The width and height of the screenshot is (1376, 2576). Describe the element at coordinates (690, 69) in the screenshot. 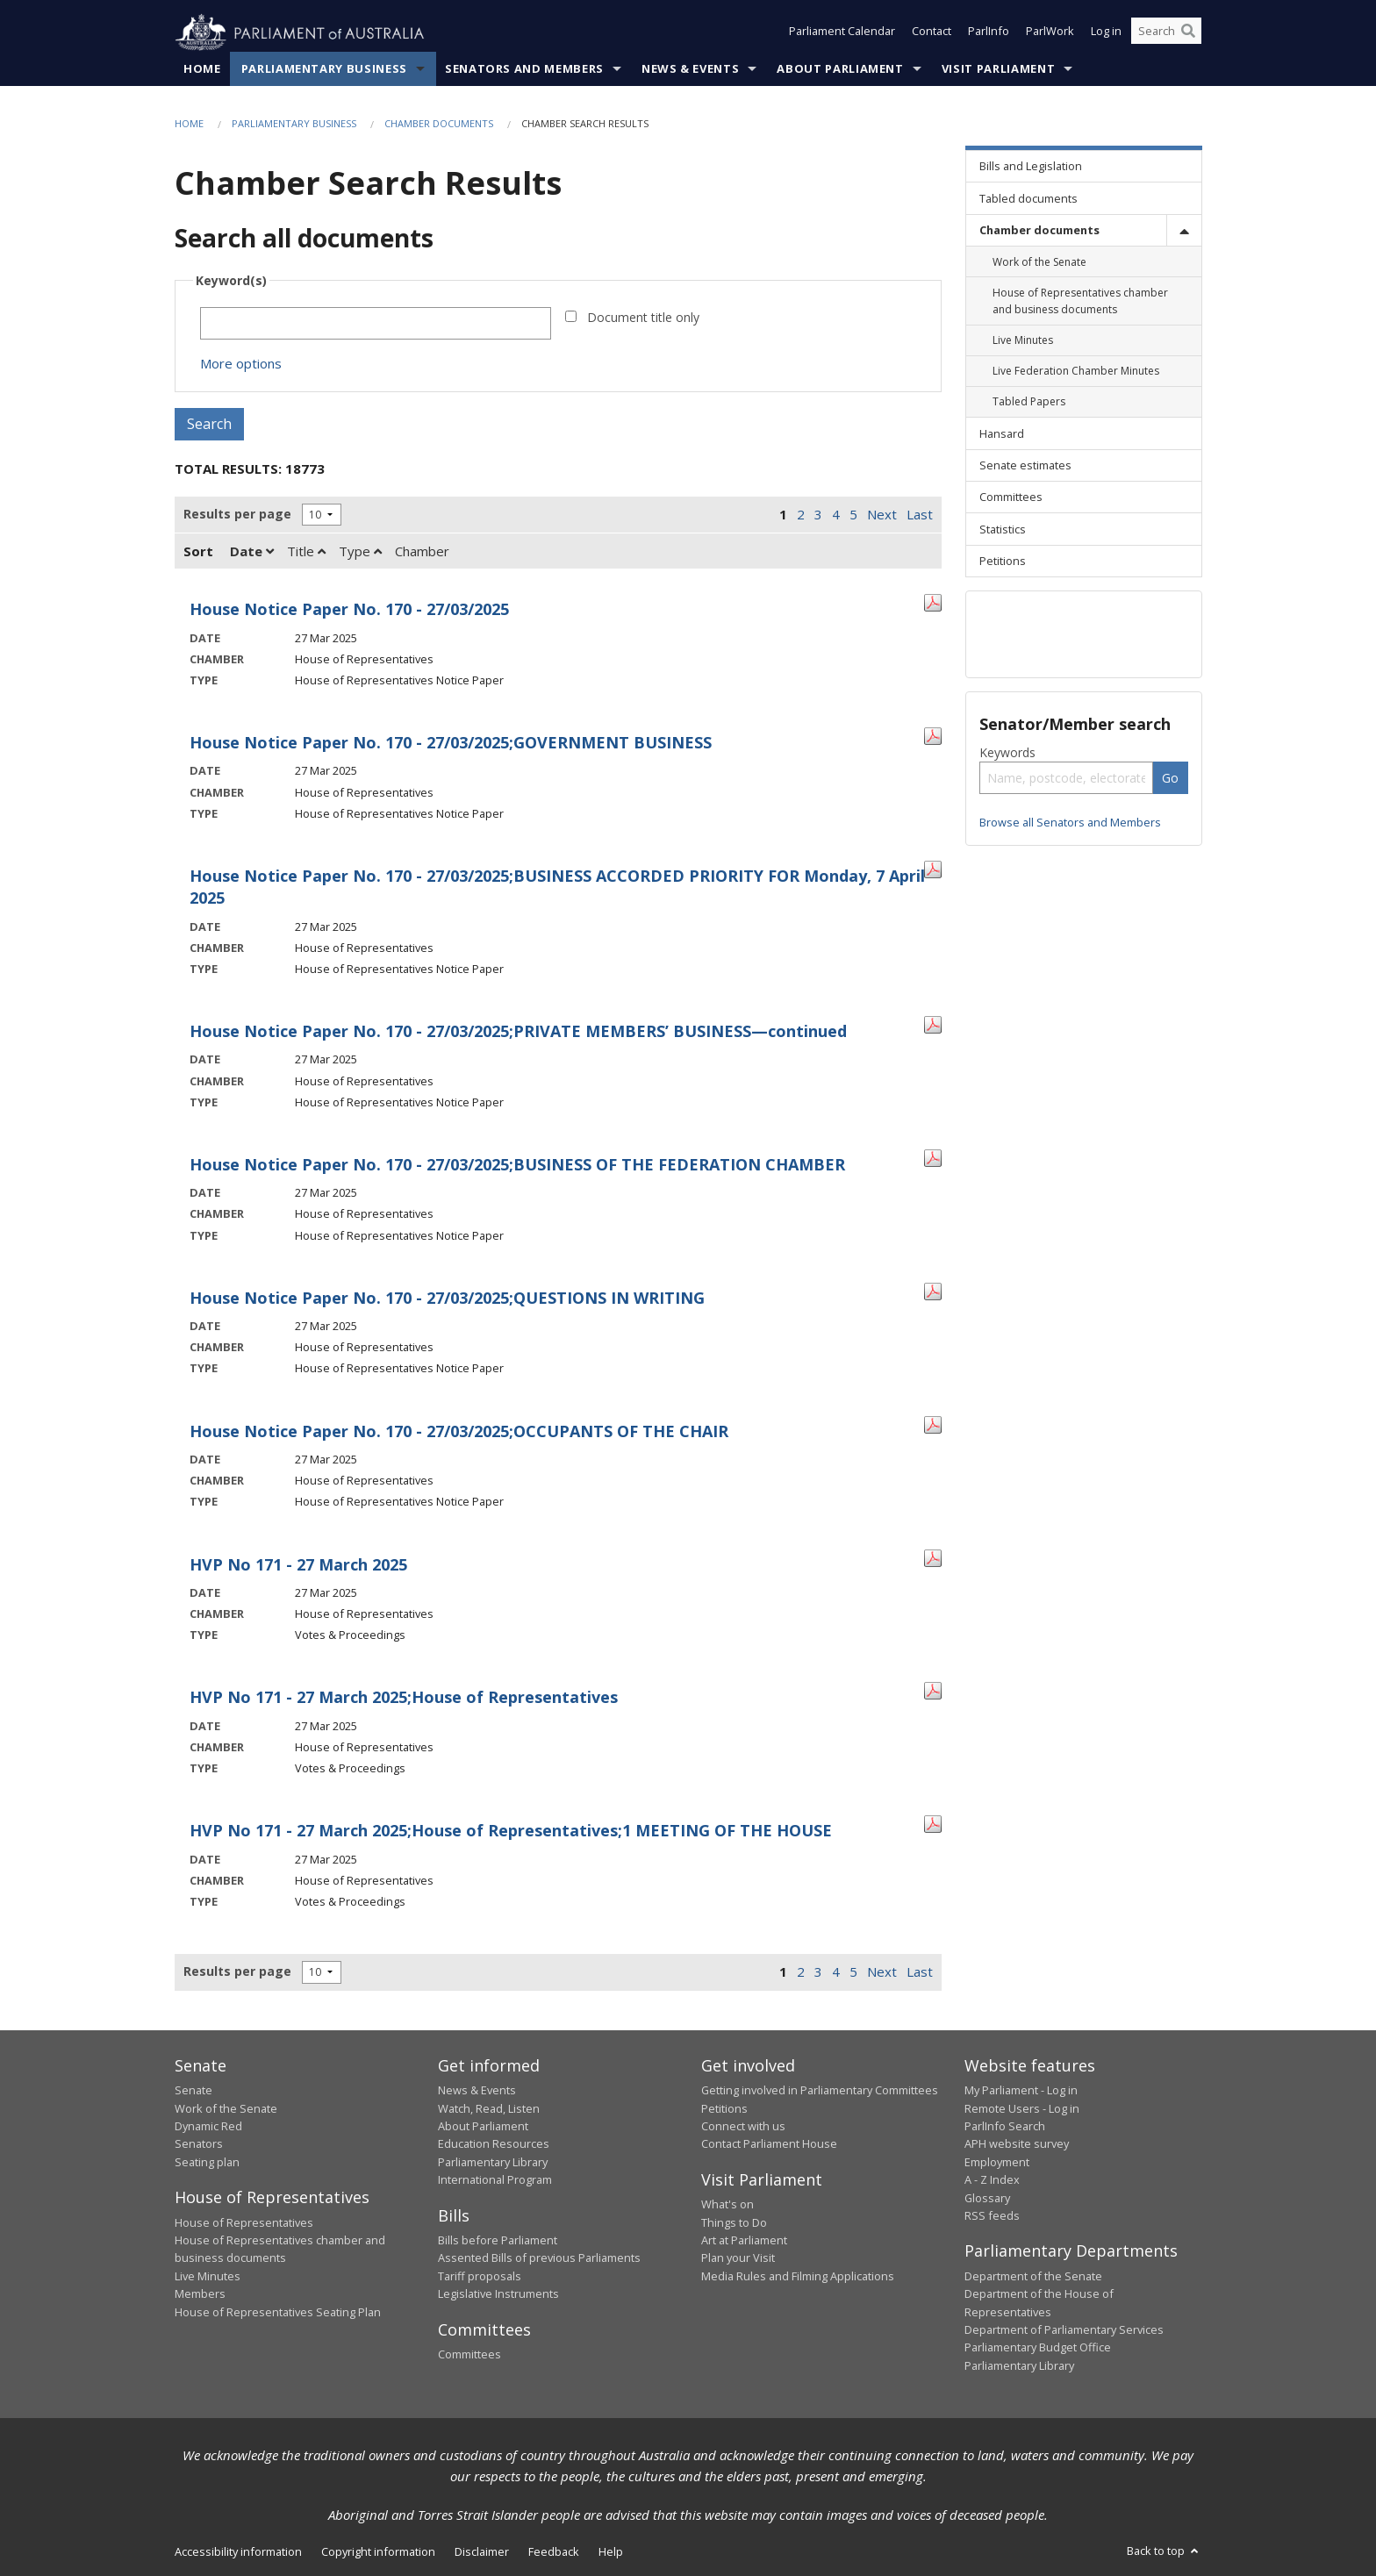

I see `News & Events` at that location.